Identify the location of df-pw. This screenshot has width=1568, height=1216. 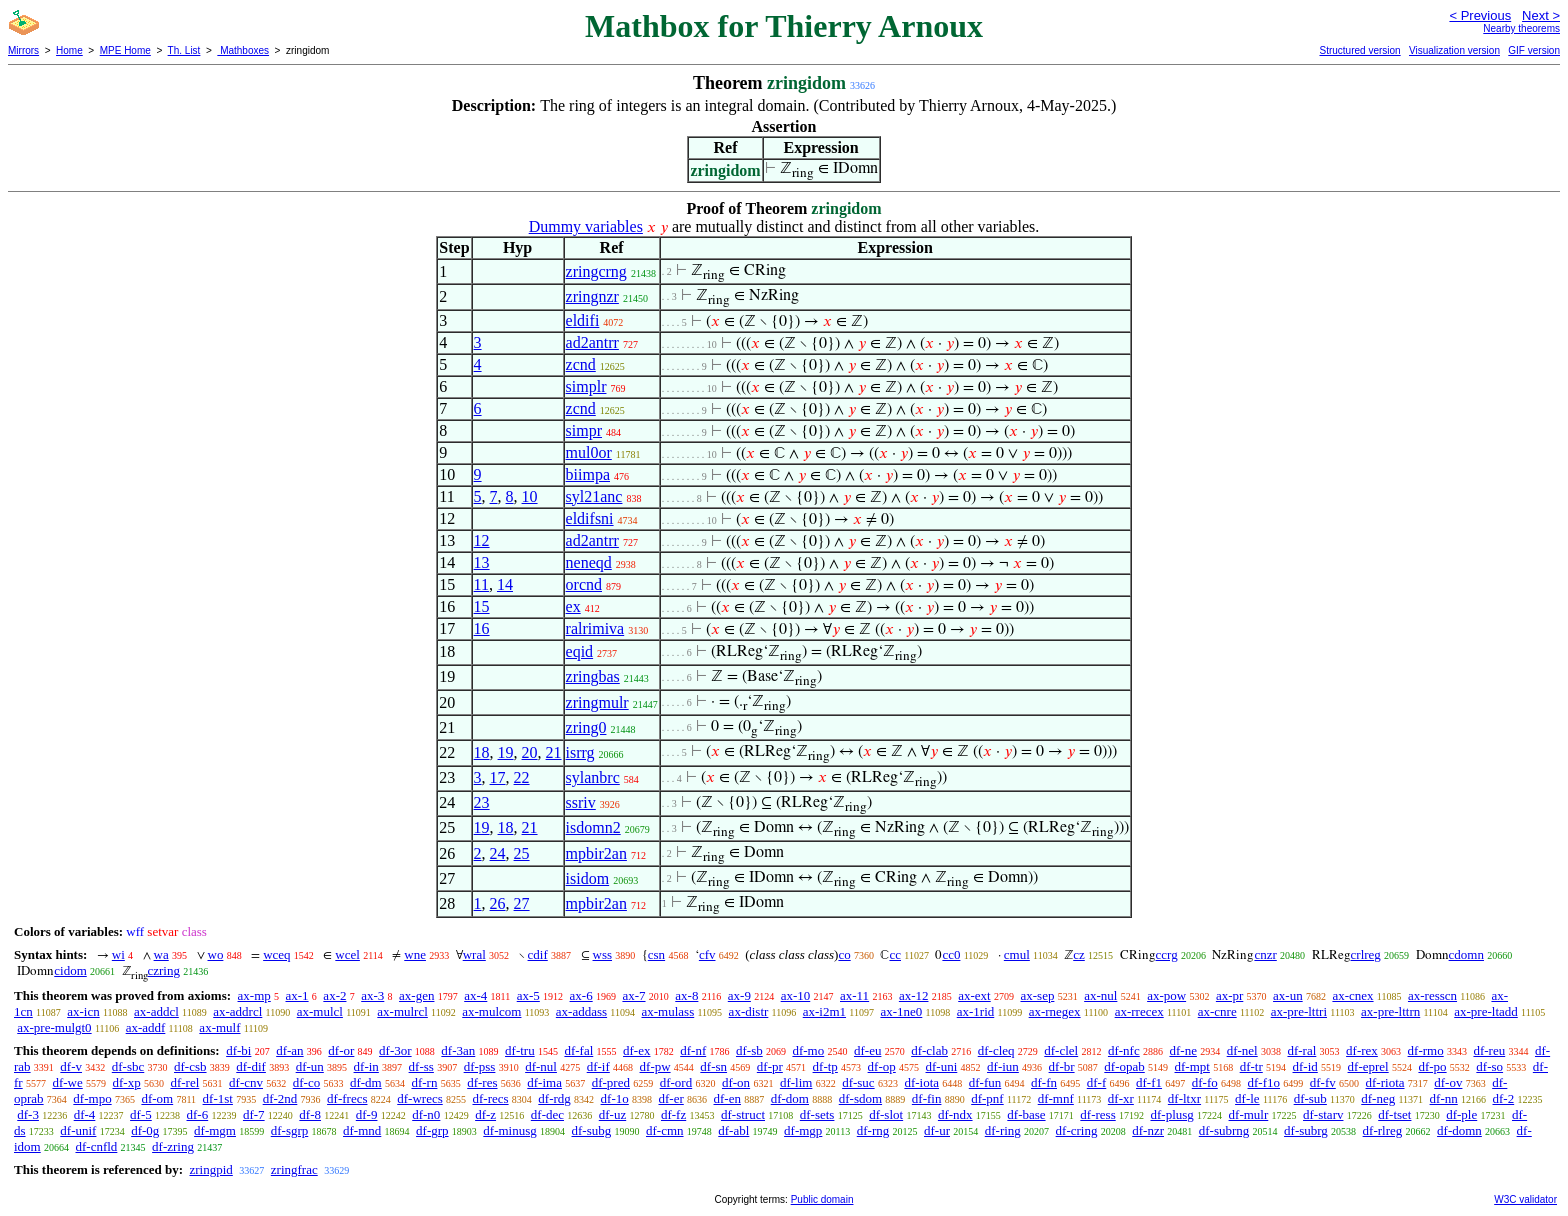
(655, 1066).